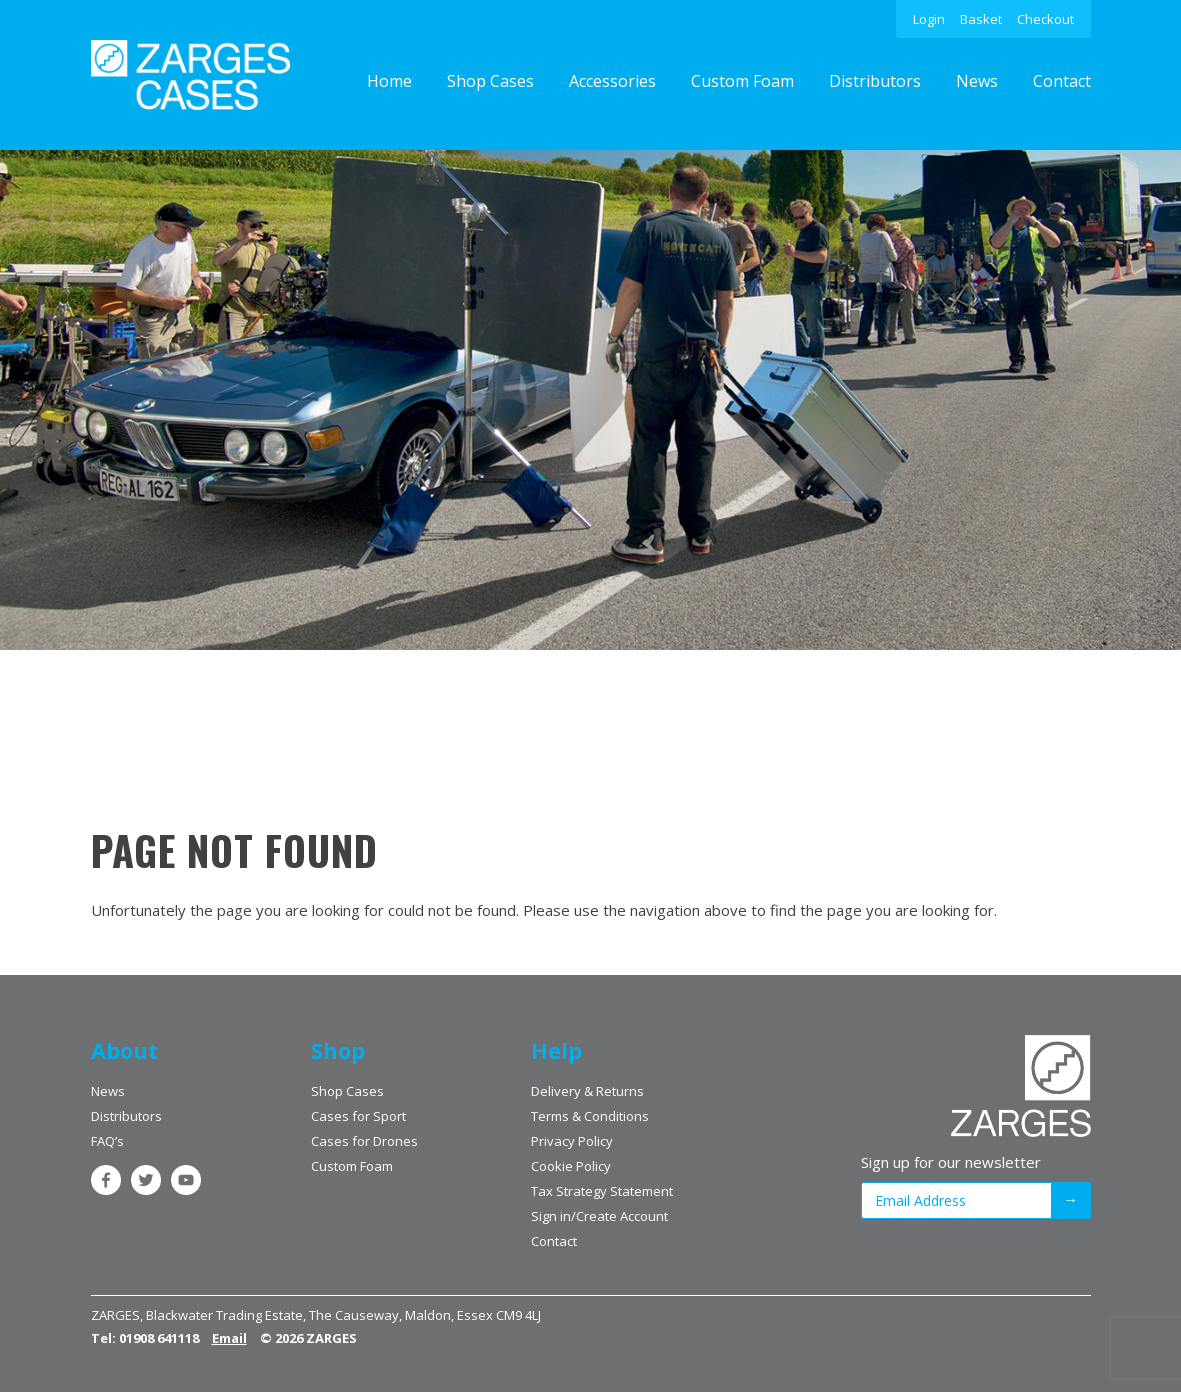 The width and height of the screenshot is (1181, 1392). I want to click on Cases for Drones, so click(364, 1141).